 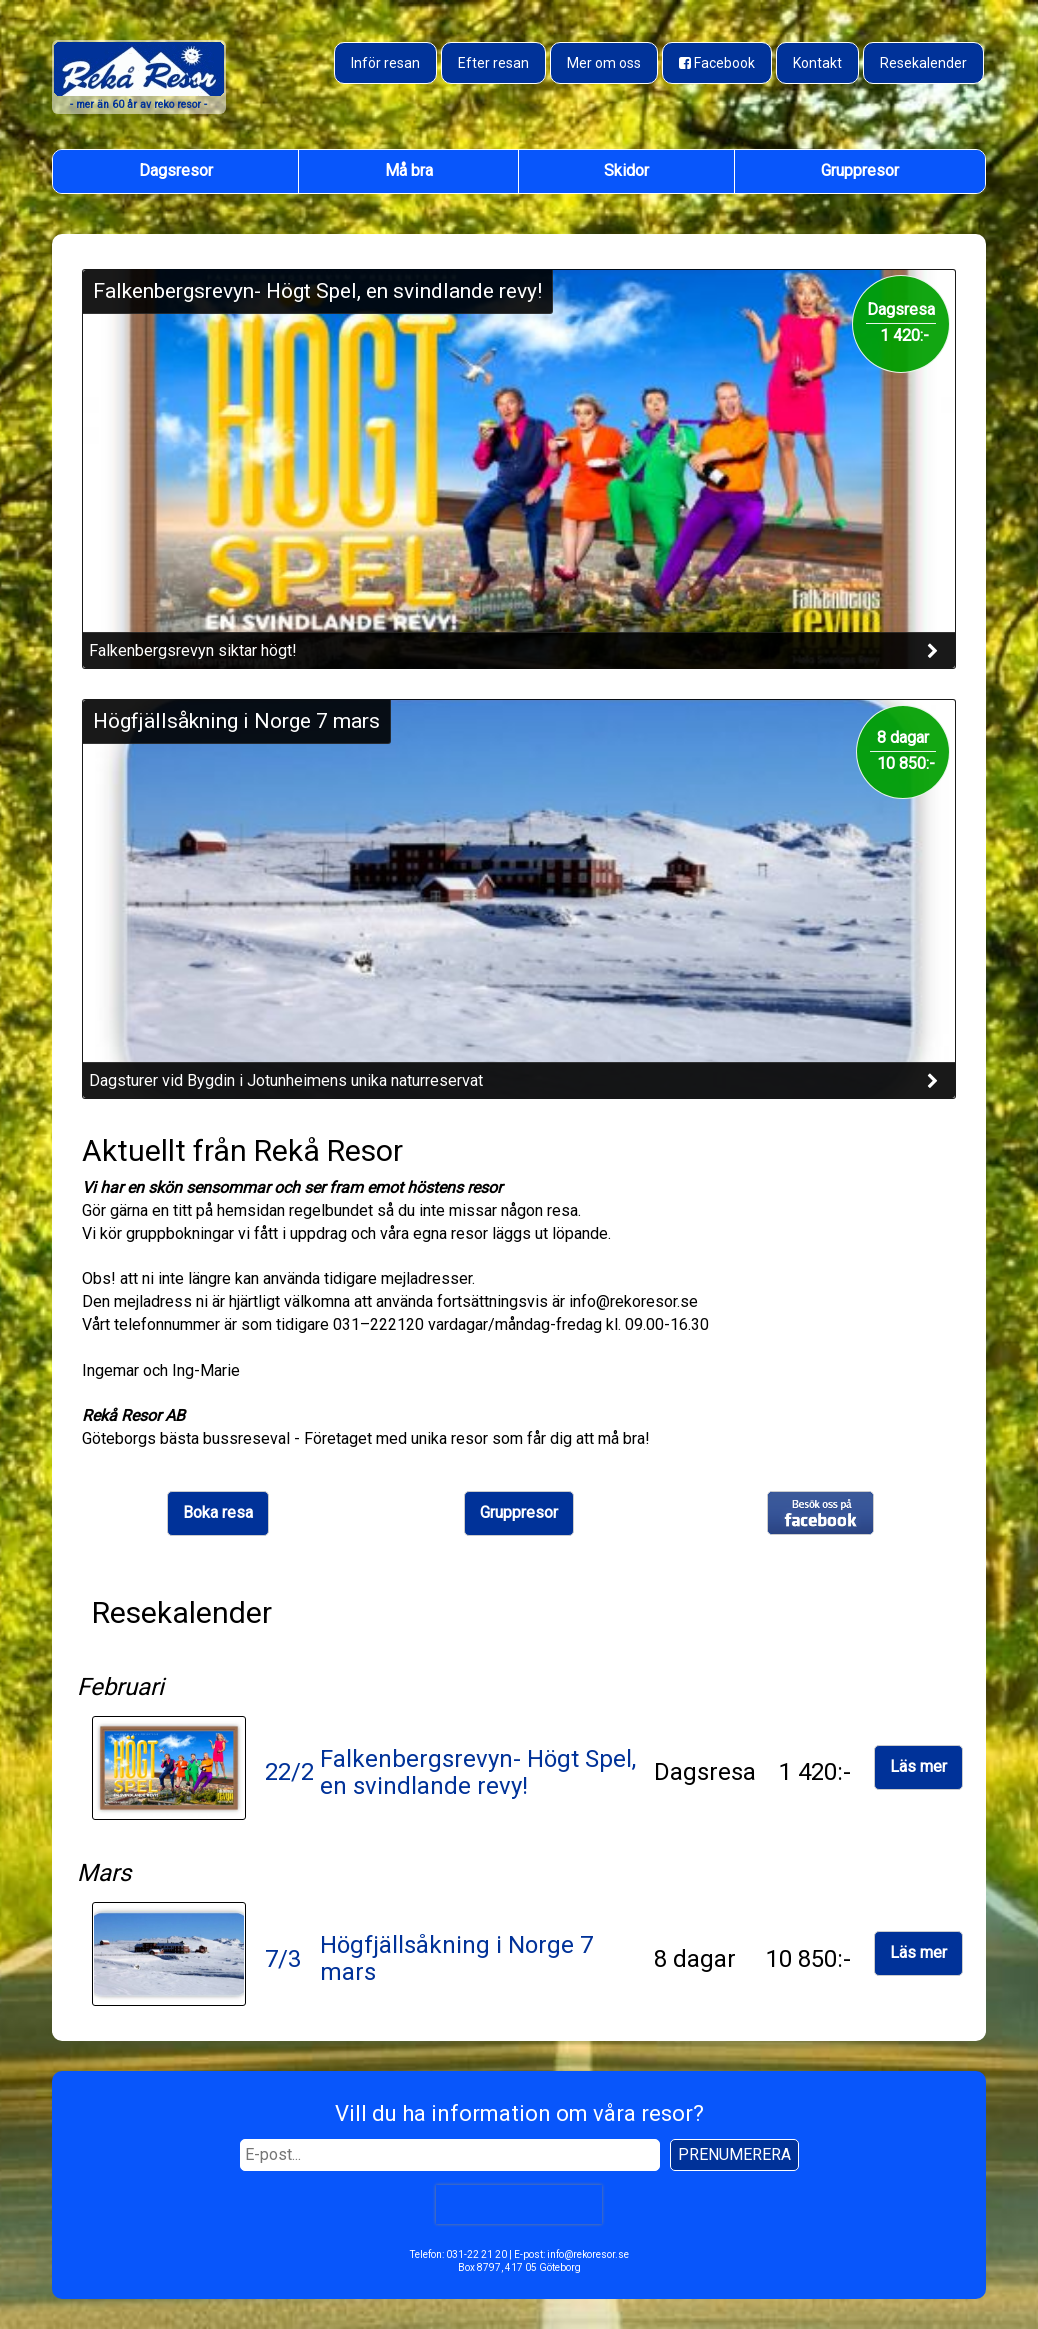 What do you see at coordinates (860, 170) in the screenshot?
I see `Gruppresor` at bounding box center [860, 170].